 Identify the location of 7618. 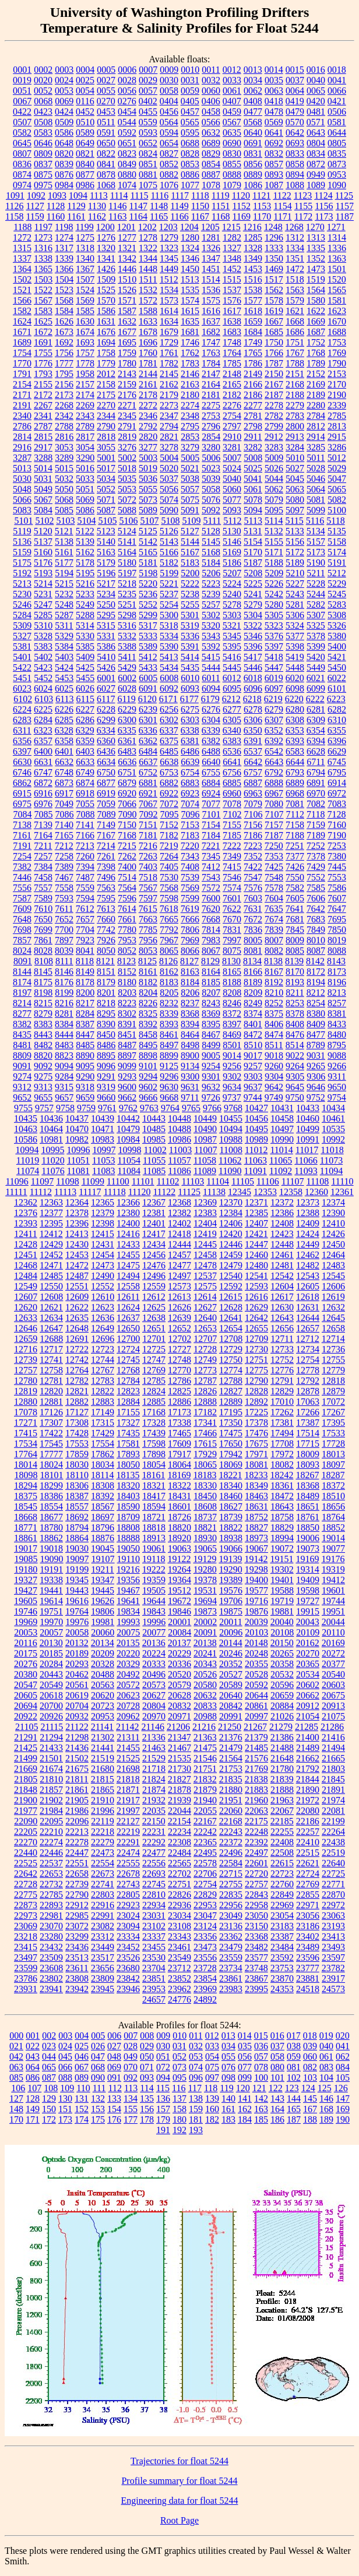
(169, 909).